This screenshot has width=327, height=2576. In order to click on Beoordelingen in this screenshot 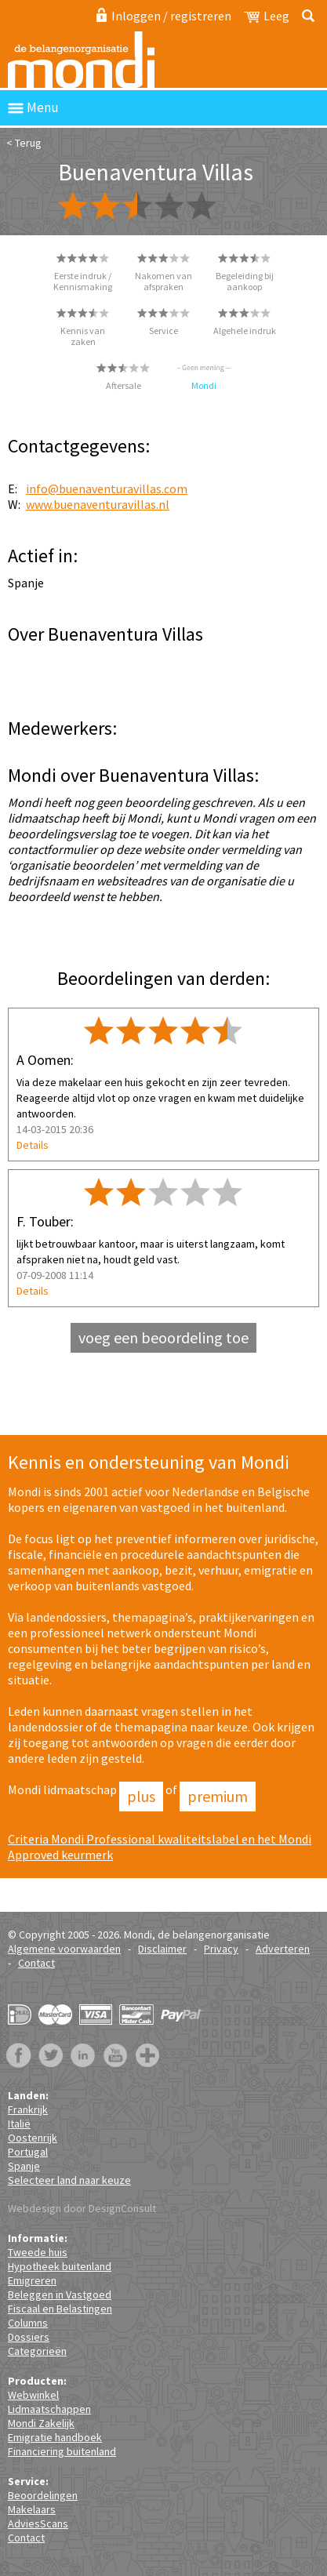, I will do `click(43, 2495)`.